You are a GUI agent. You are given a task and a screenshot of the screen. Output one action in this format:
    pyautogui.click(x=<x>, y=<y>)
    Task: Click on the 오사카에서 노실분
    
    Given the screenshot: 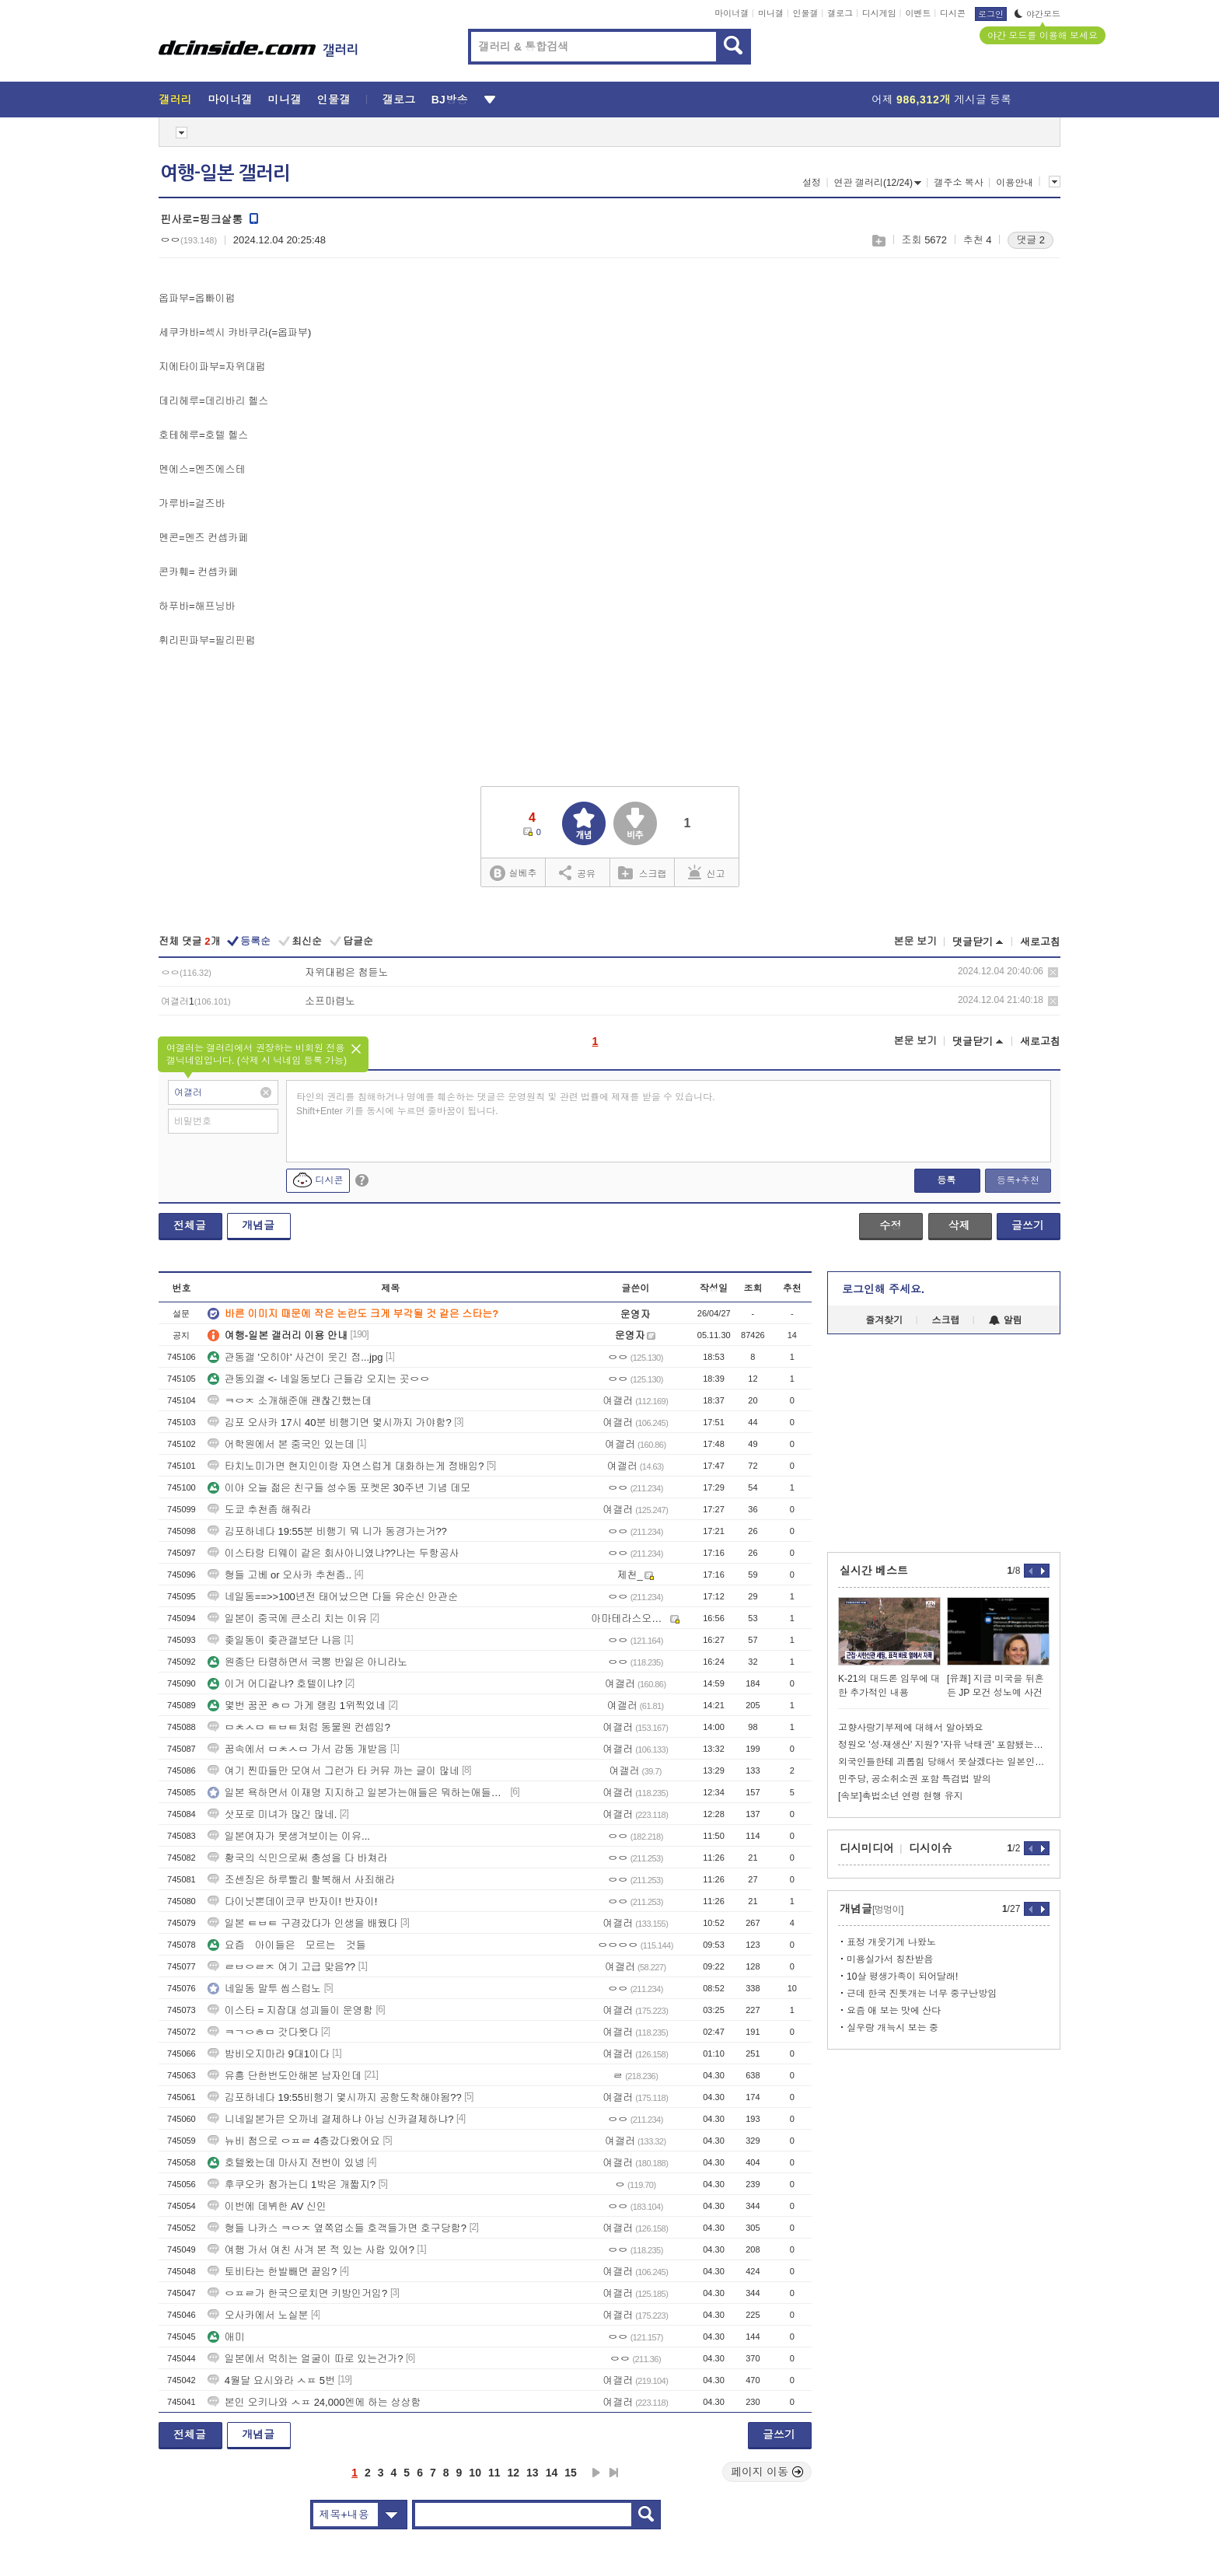 What is the action you would take?
    pyautogui.click(x=258, y=2315)
    